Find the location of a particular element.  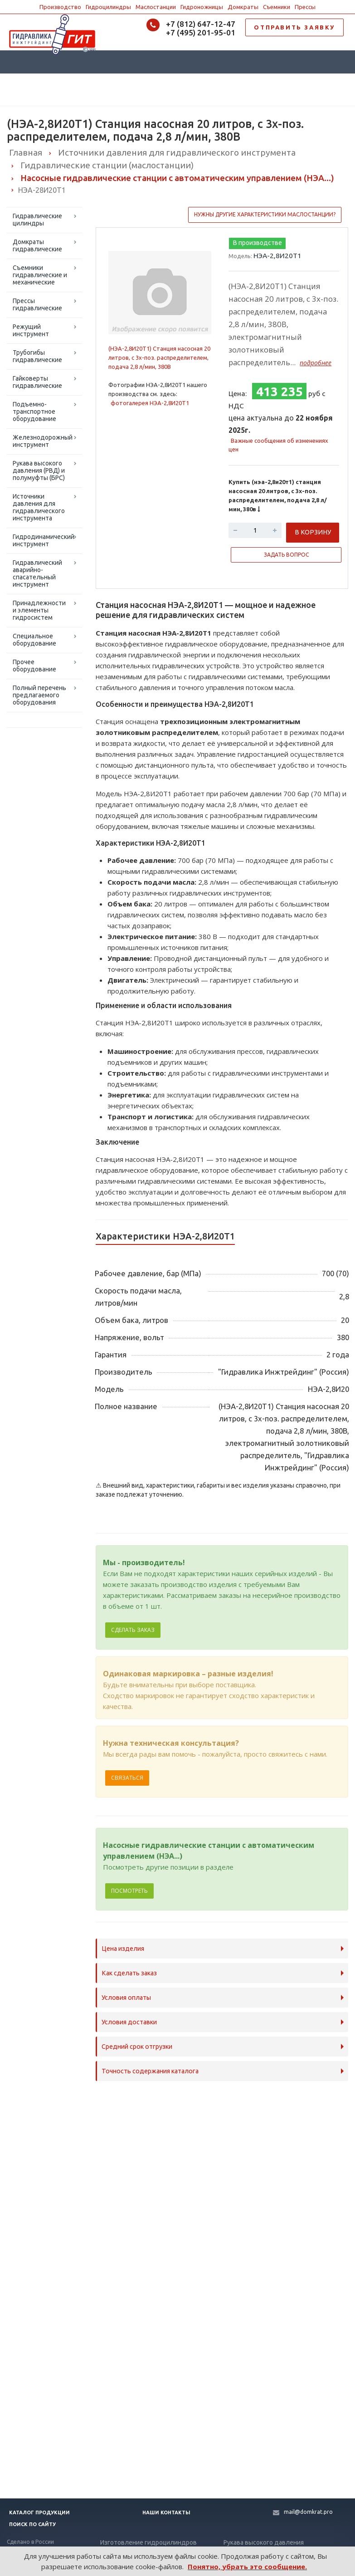

Важные сообщения об изменениях цен is located at coordinates (278, 444).